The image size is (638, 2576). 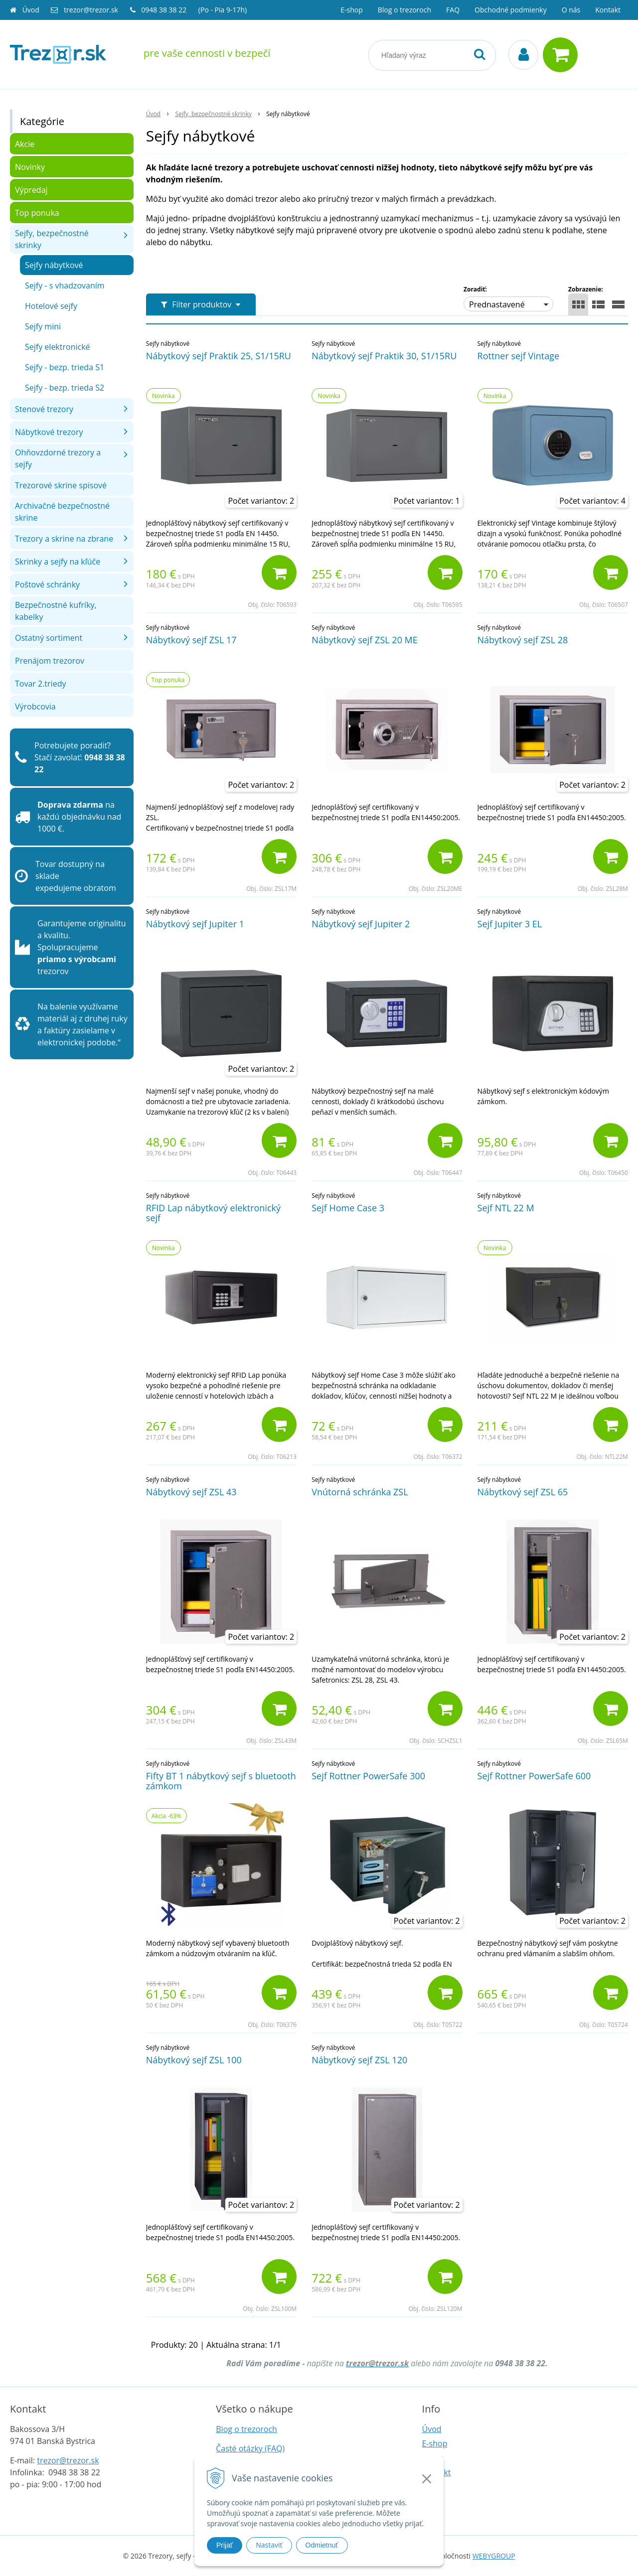 I want to click on Nábytkový sejf ZSL 17, so click(x=191, y=640).